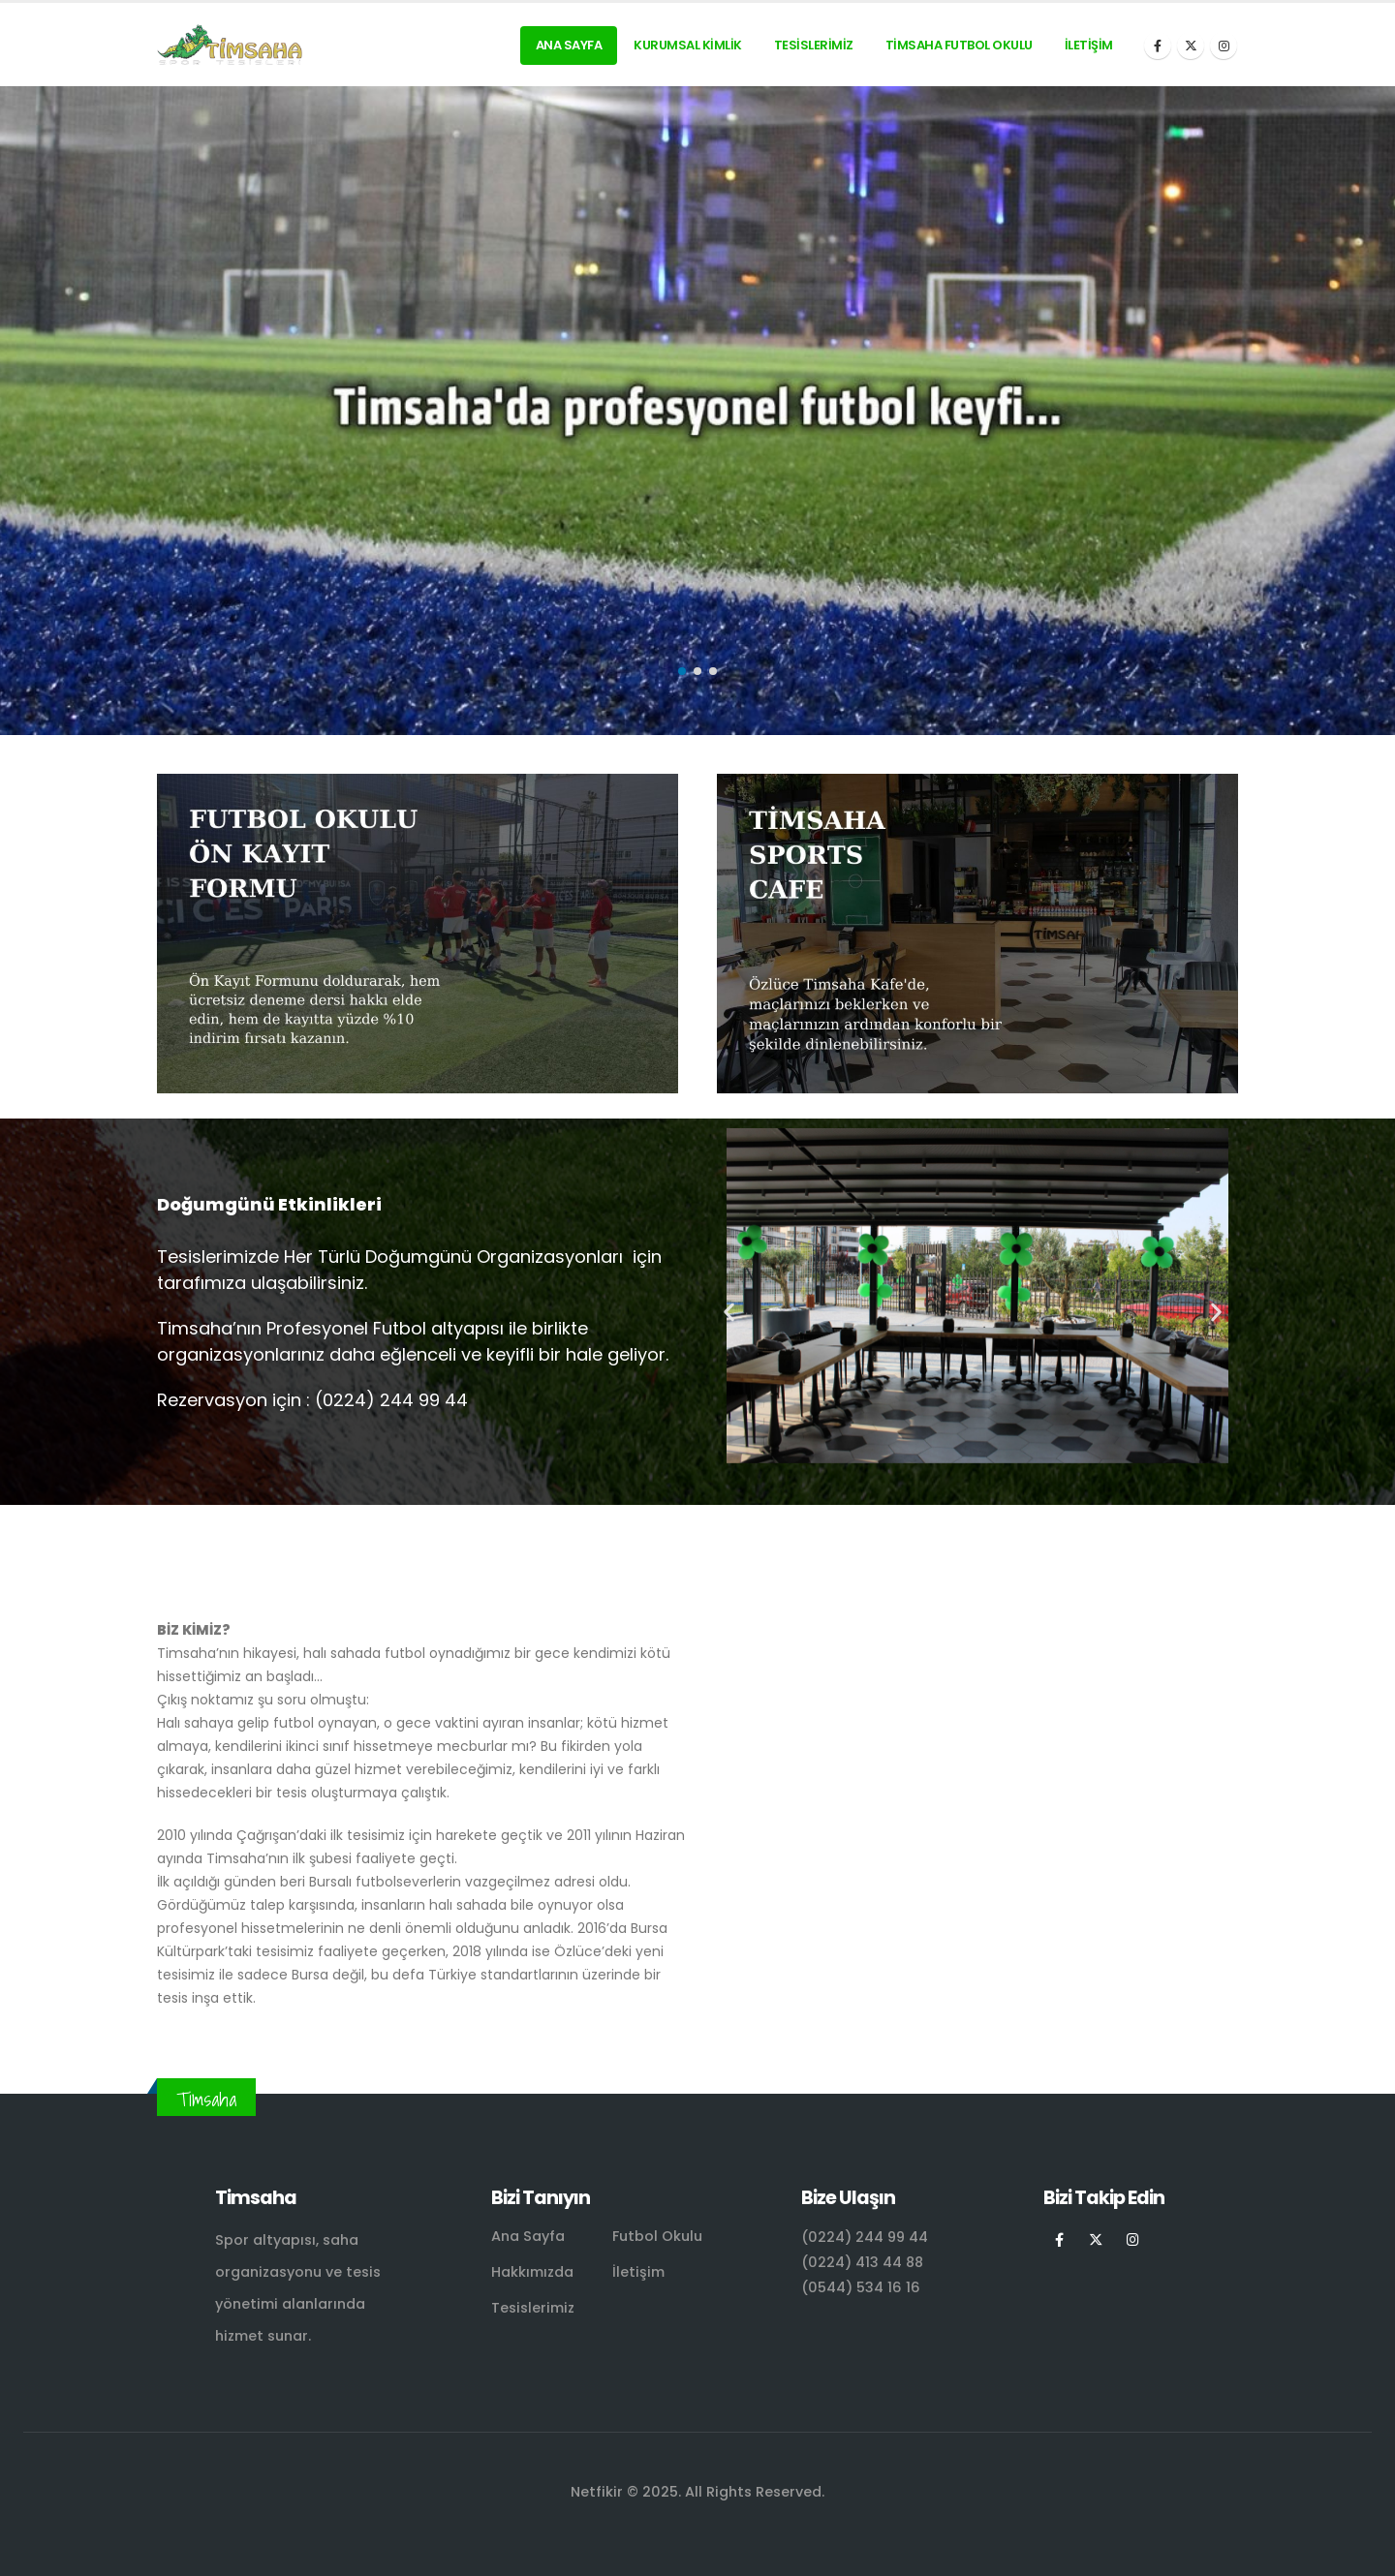  What do you see at coordinates (682, 671) in the screenshot?
I see `[button]` at bounding box center [682, 671].